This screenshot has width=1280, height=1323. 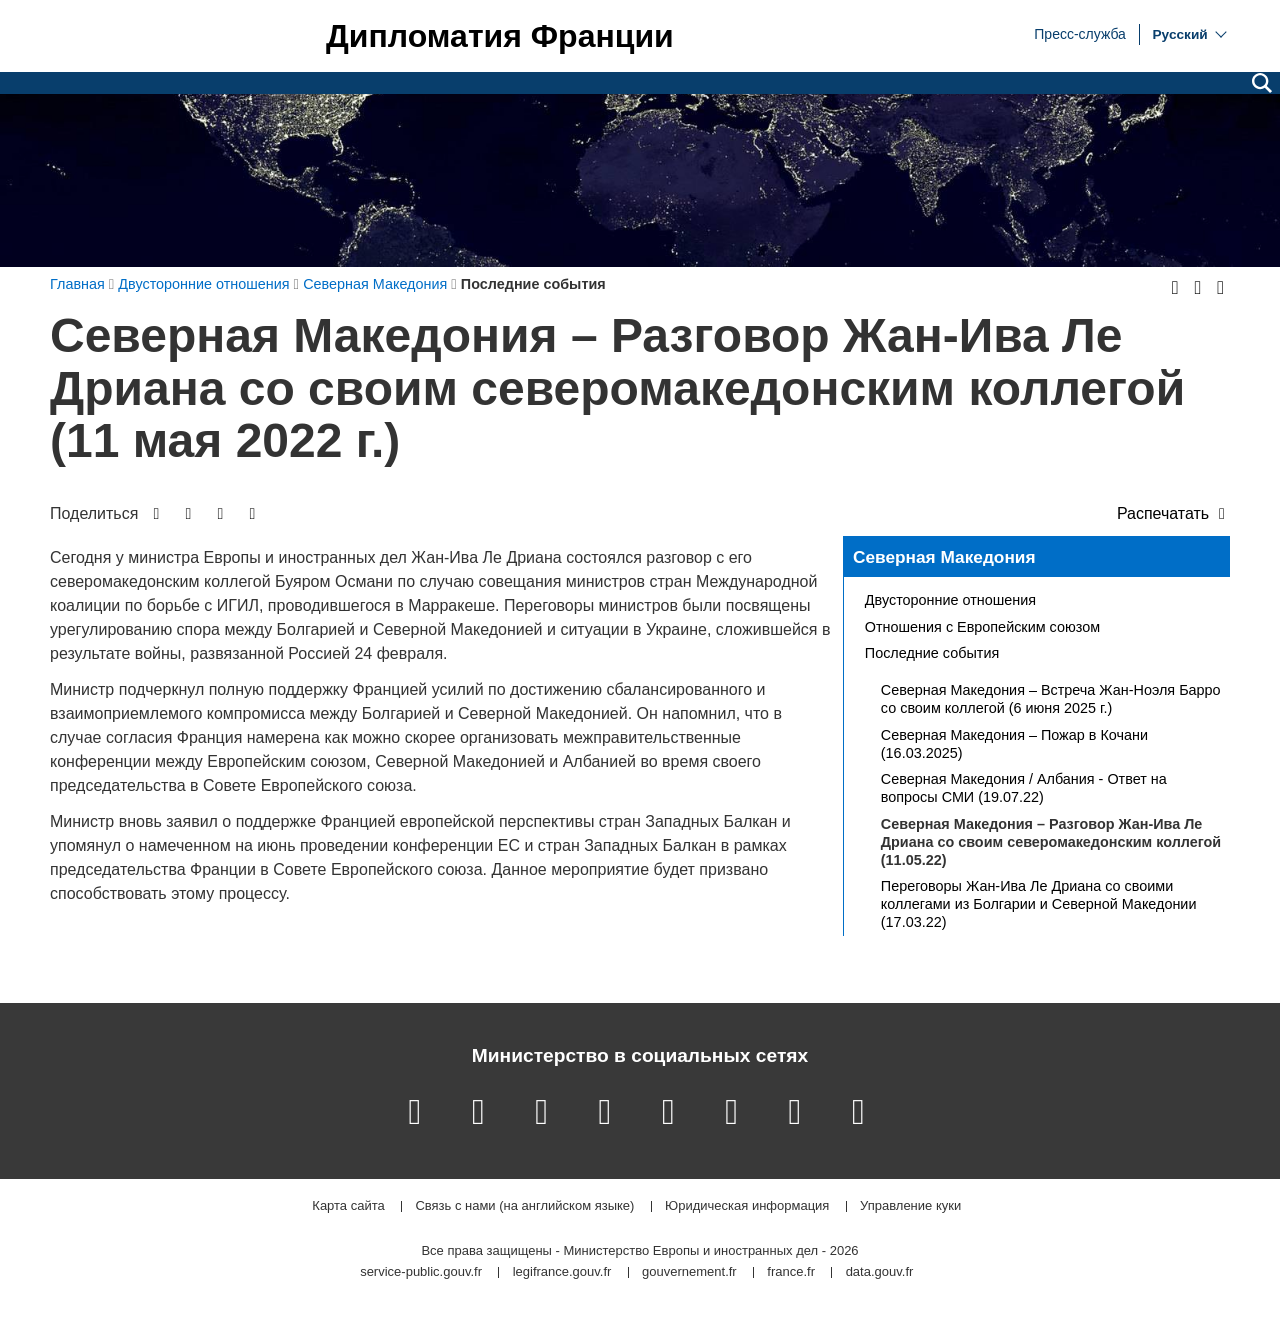 What do you see at coordinates (1014, 744) in the screenshot?
I see `Северная Македония – Пожар в Кочани (16.03.2025)` at bounding box center [1014, 744].